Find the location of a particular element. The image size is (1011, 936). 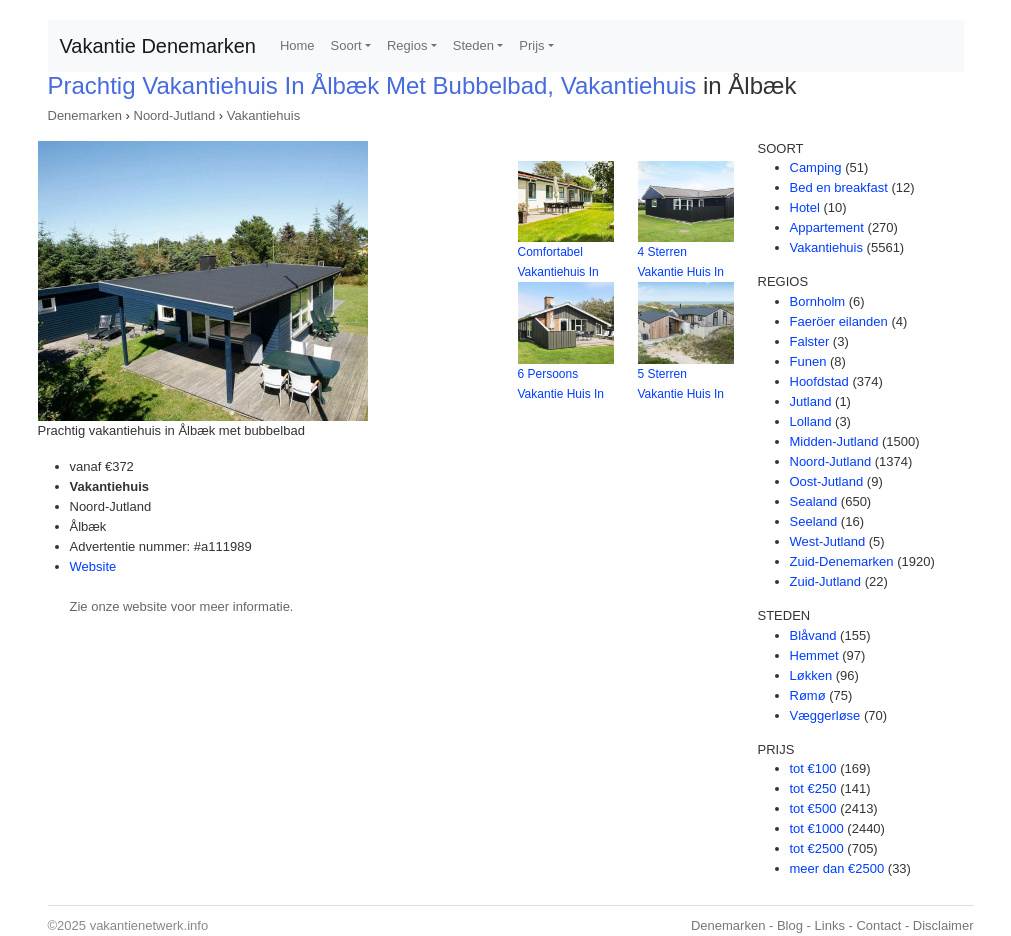

vakantienetwerk.info is located at coordinates (149, 925).